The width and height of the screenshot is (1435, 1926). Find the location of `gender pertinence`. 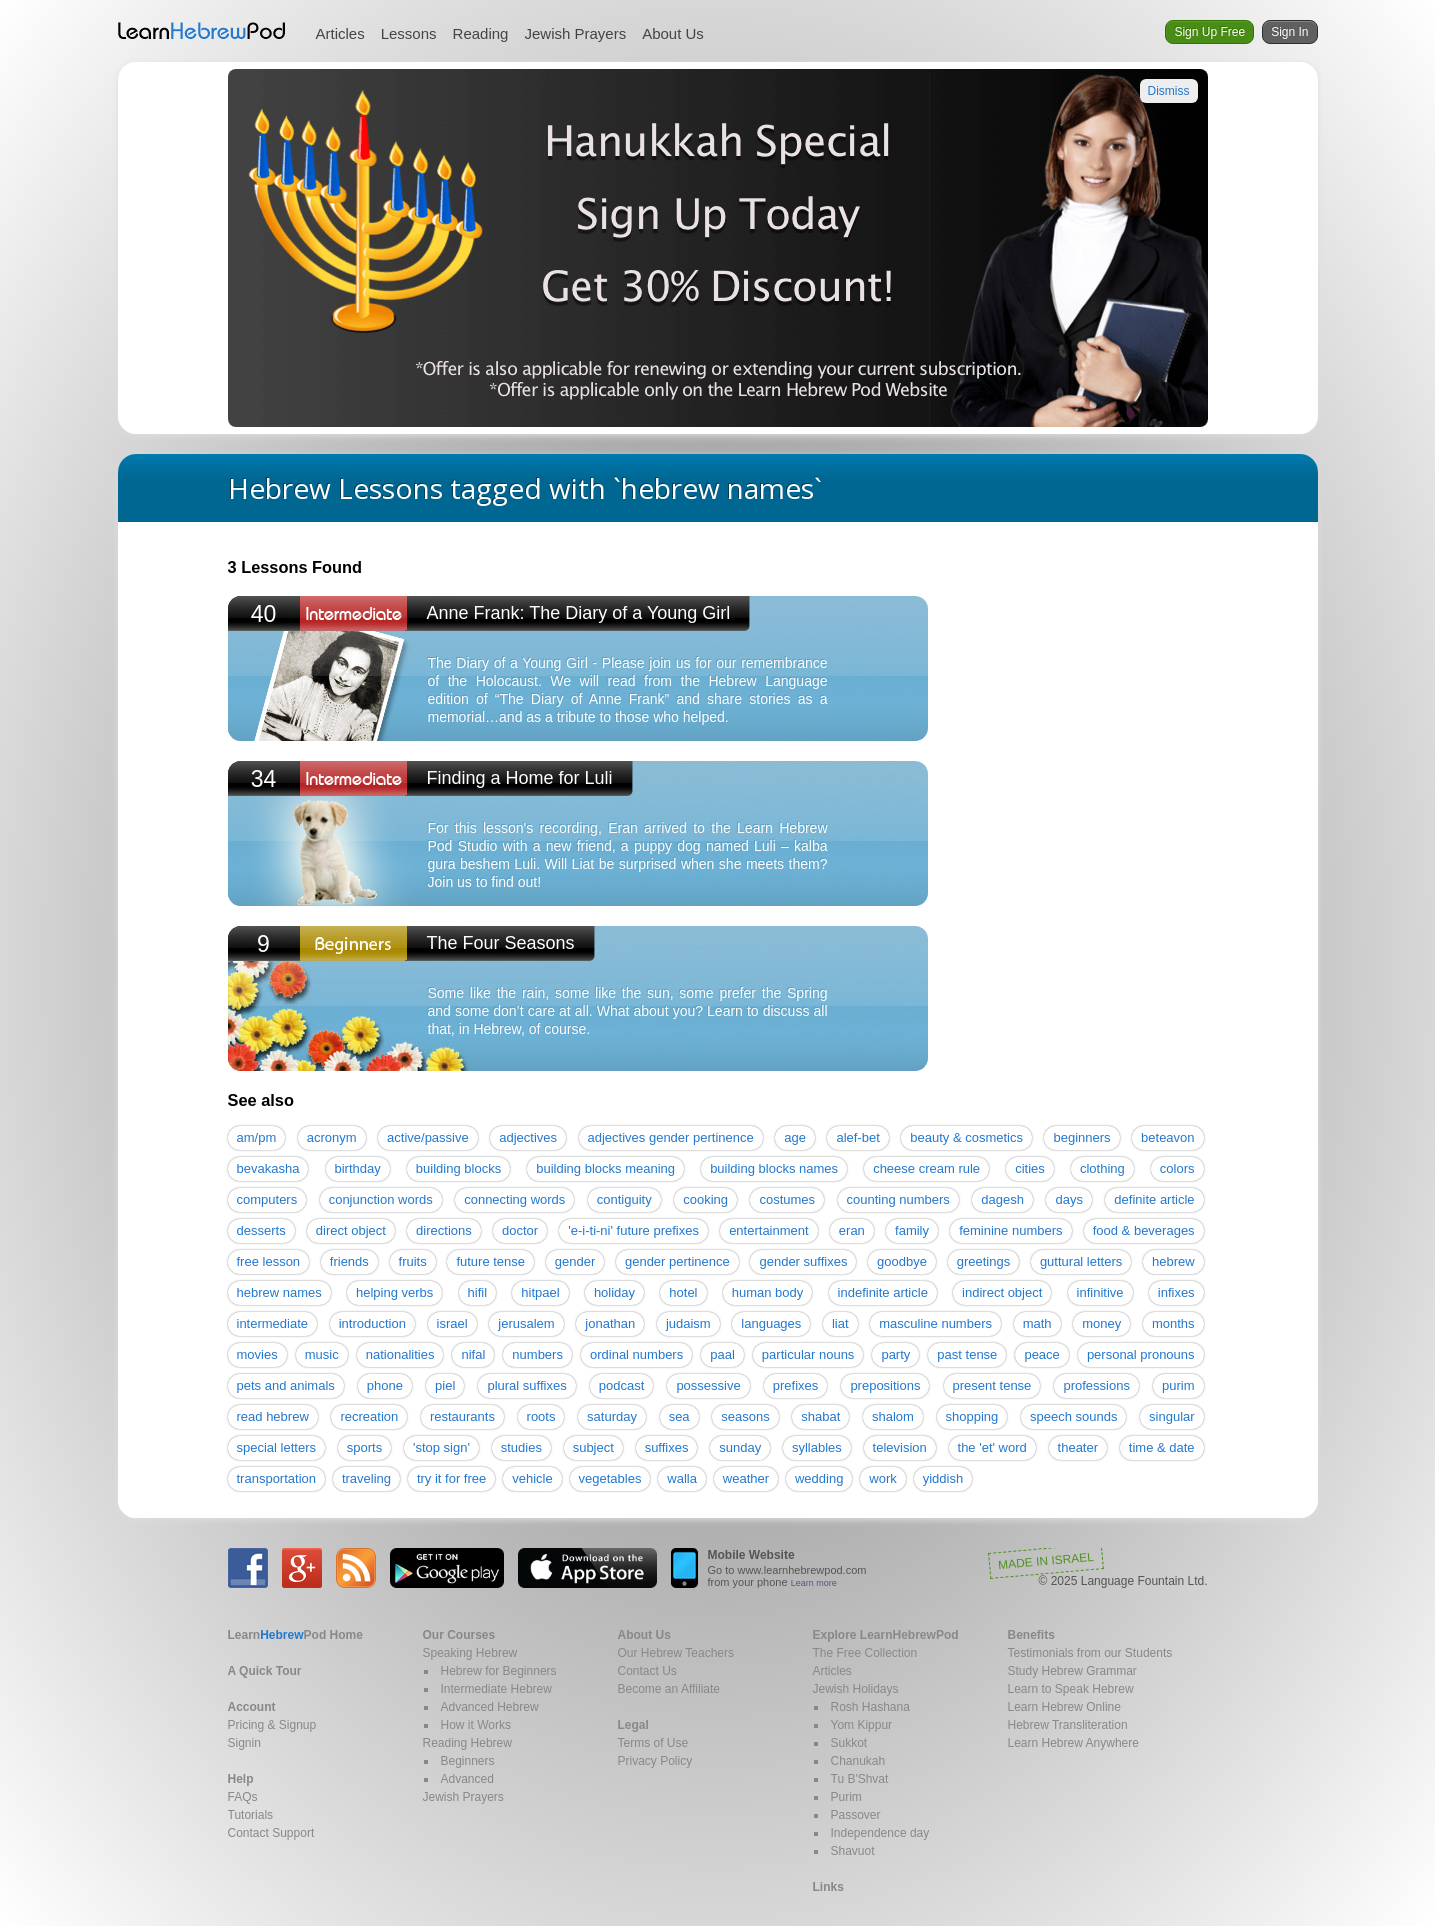

gender pertinence is located at coordinates (677, 1261).